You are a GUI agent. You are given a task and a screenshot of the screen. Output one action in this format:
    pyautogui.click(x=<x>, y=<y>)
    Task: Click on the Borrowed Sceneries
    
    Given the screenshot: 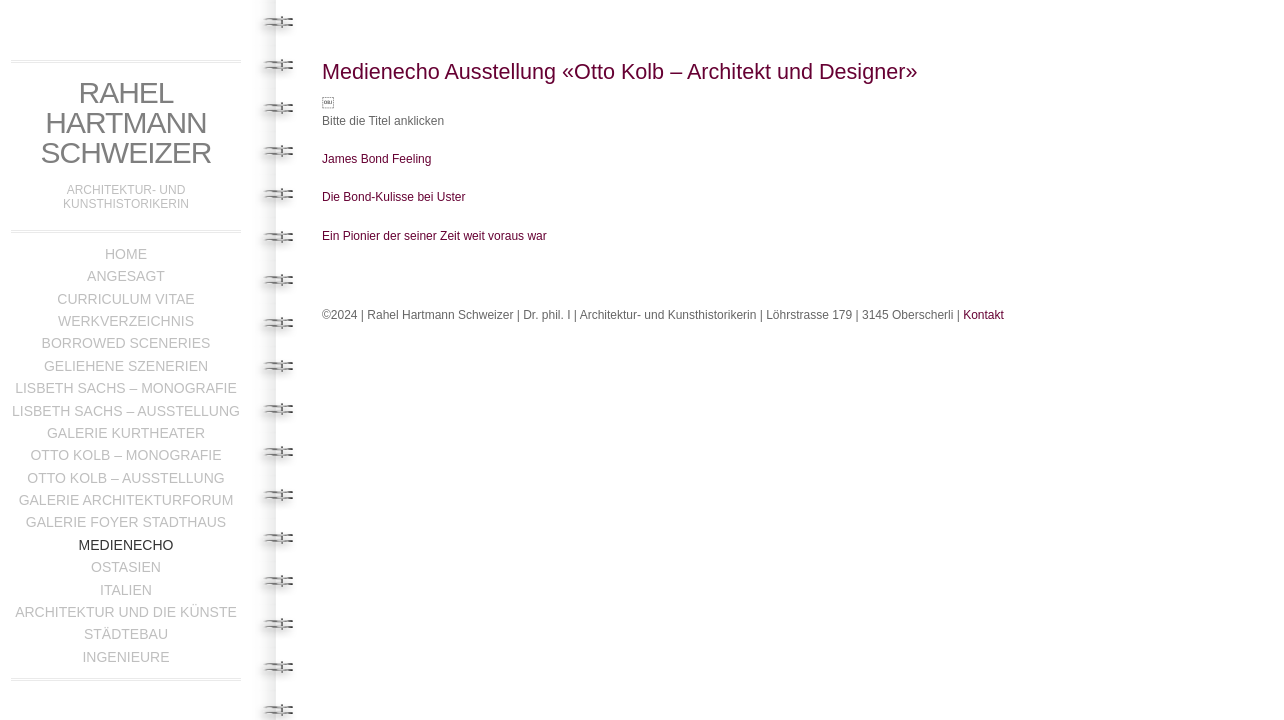 What is the action you would take?
    pyautogui.click(x=126, y=343)
    